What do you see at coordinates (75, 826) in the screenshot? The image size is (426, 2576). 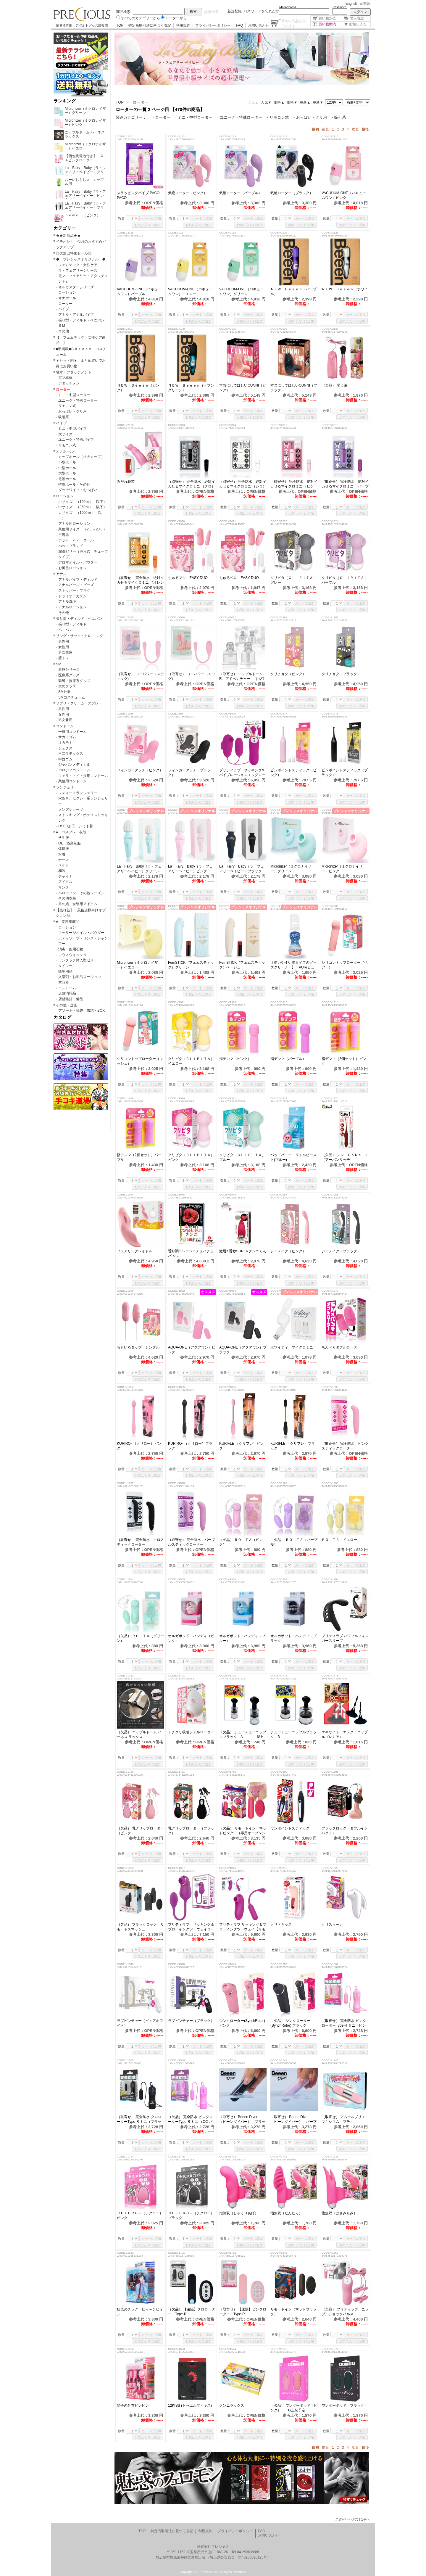 I see `USED加工・シミ下着` at bounding box center [75, 826].